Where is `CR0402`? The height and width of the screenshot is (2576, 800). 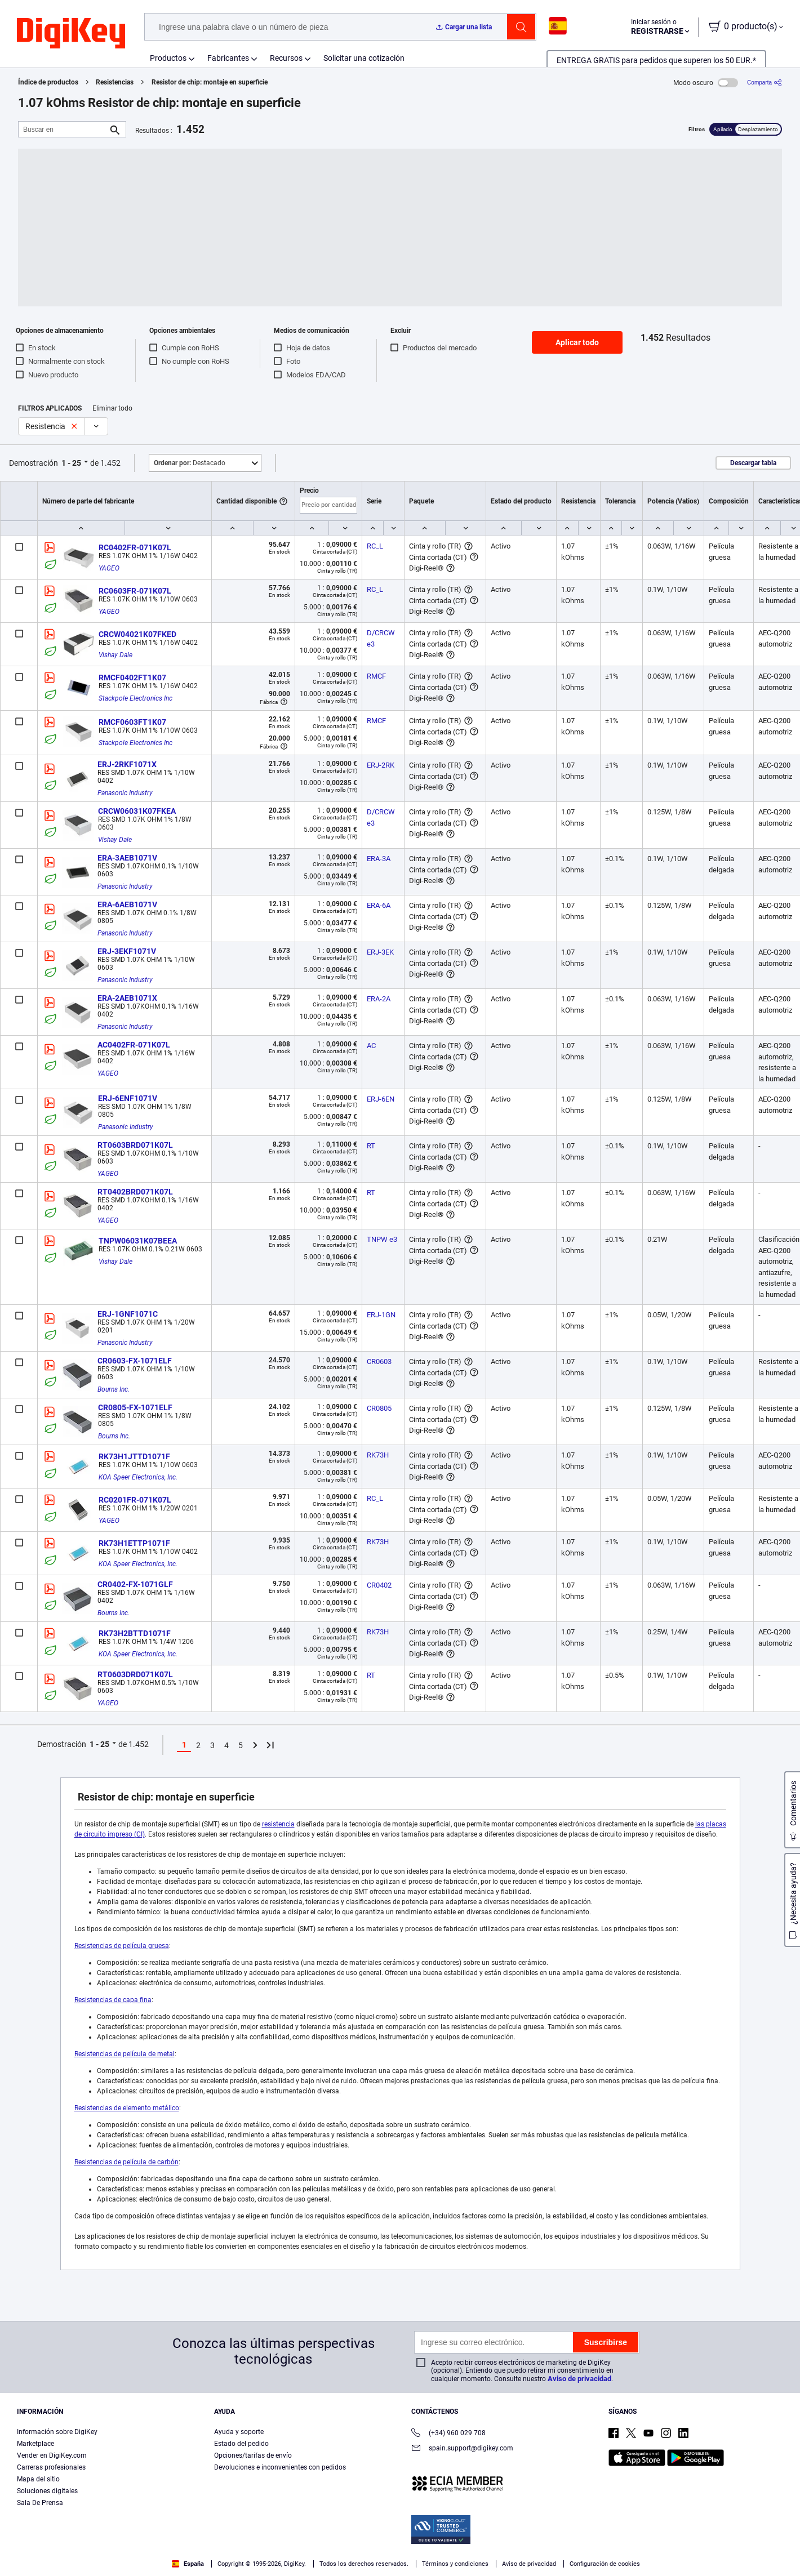 CR0402 is located at coordinates (379, 1585).